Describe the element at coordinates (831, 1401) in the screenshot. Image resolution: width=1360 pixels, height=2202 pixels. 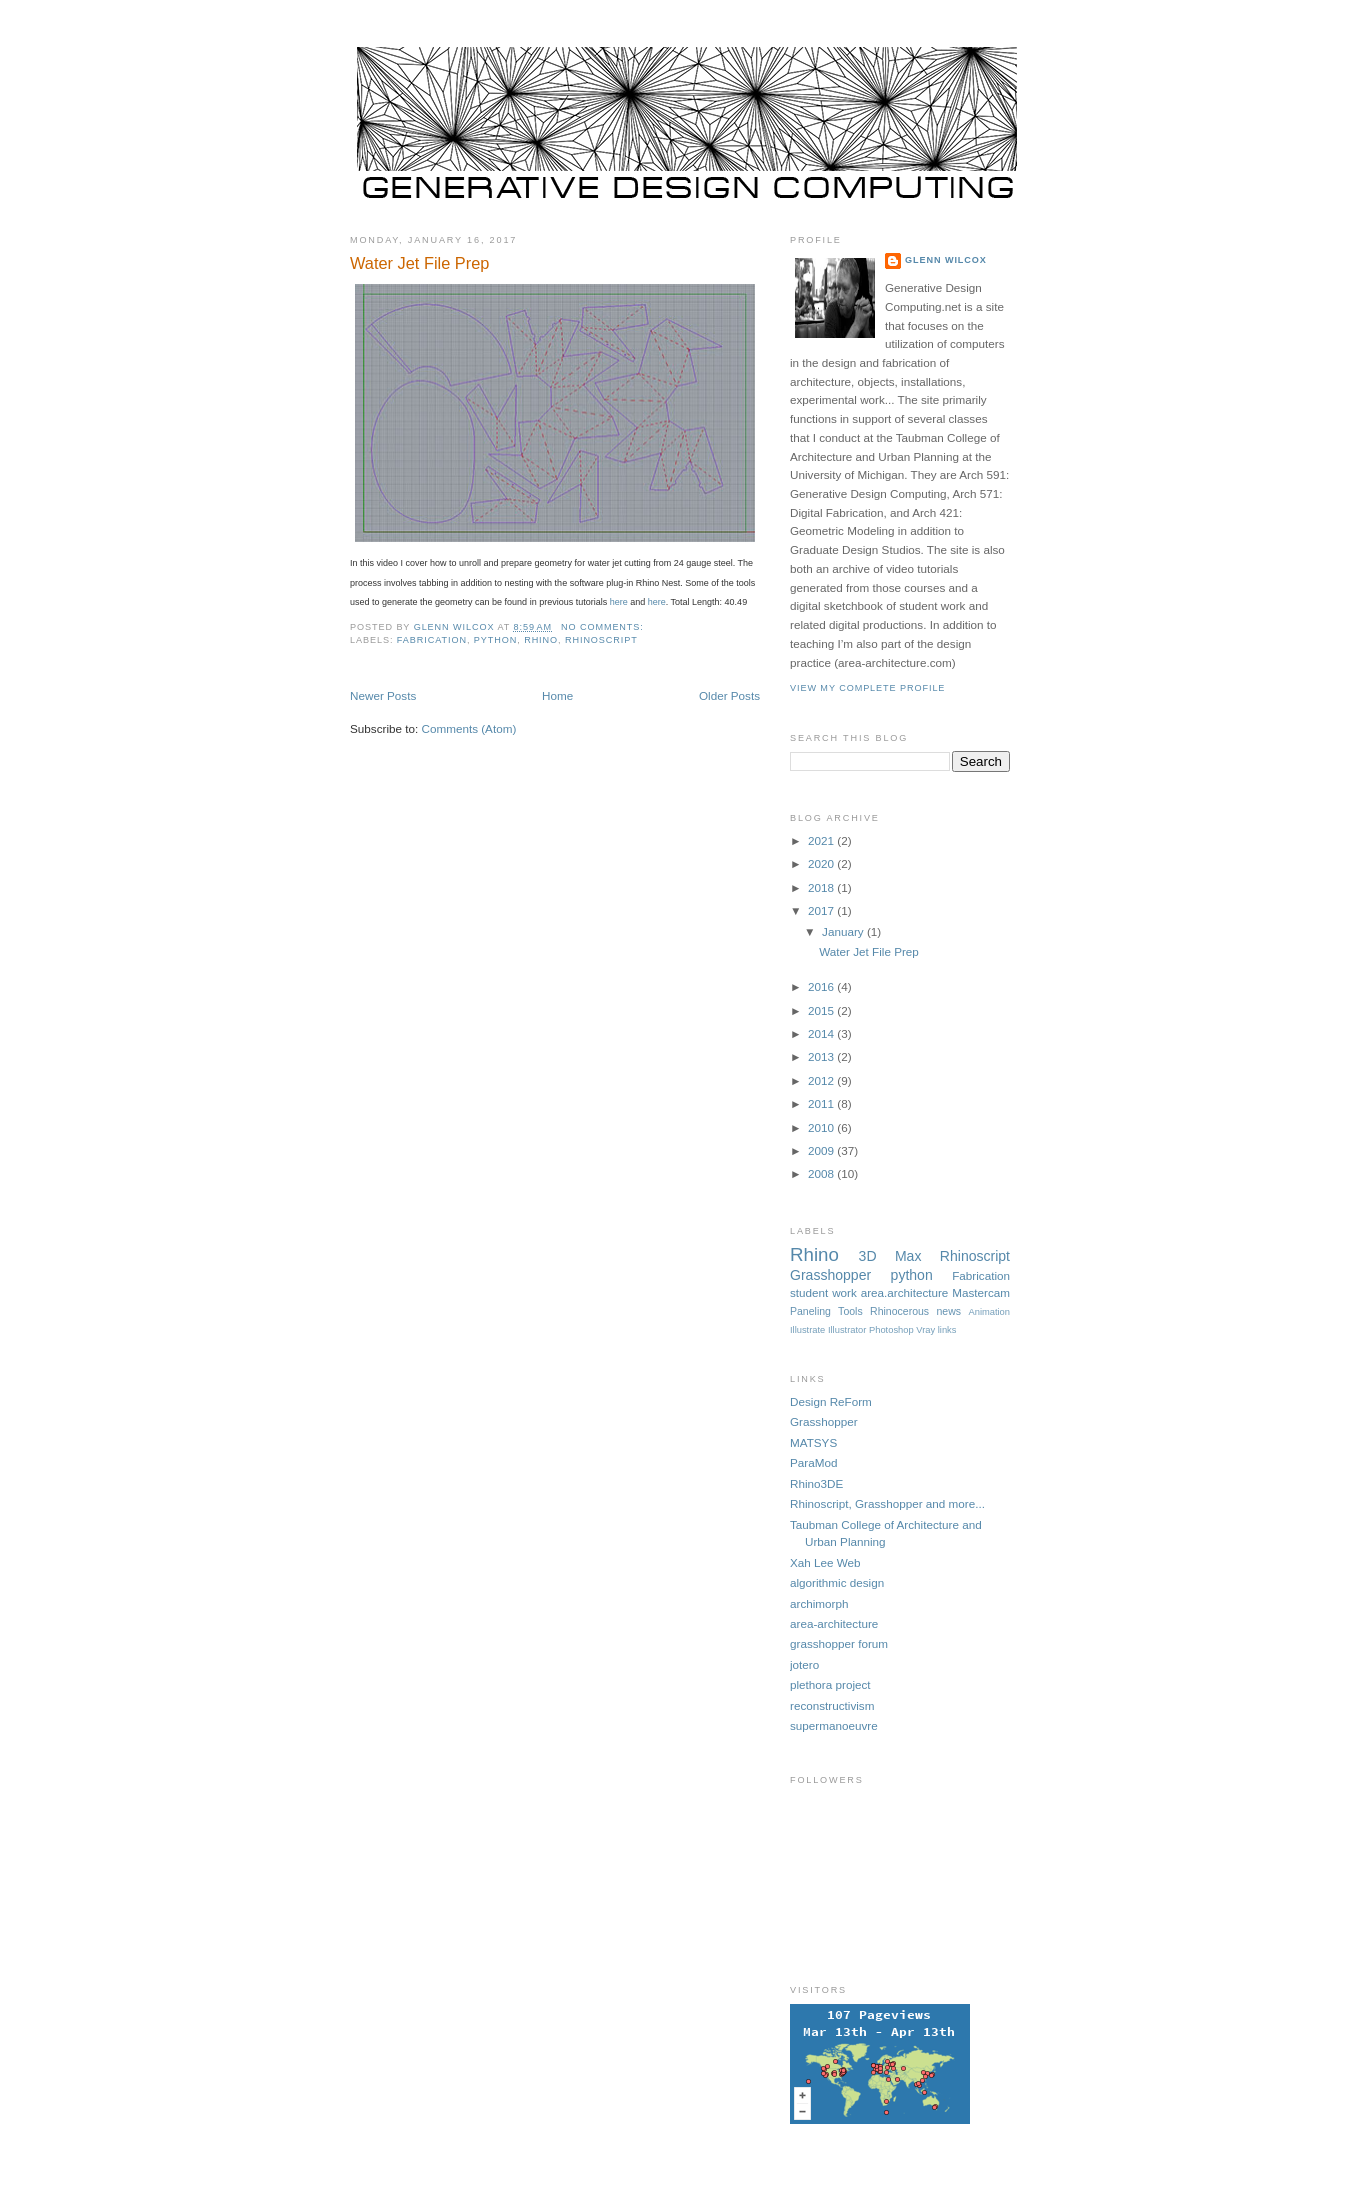
I see `Design ReForm` at that location.